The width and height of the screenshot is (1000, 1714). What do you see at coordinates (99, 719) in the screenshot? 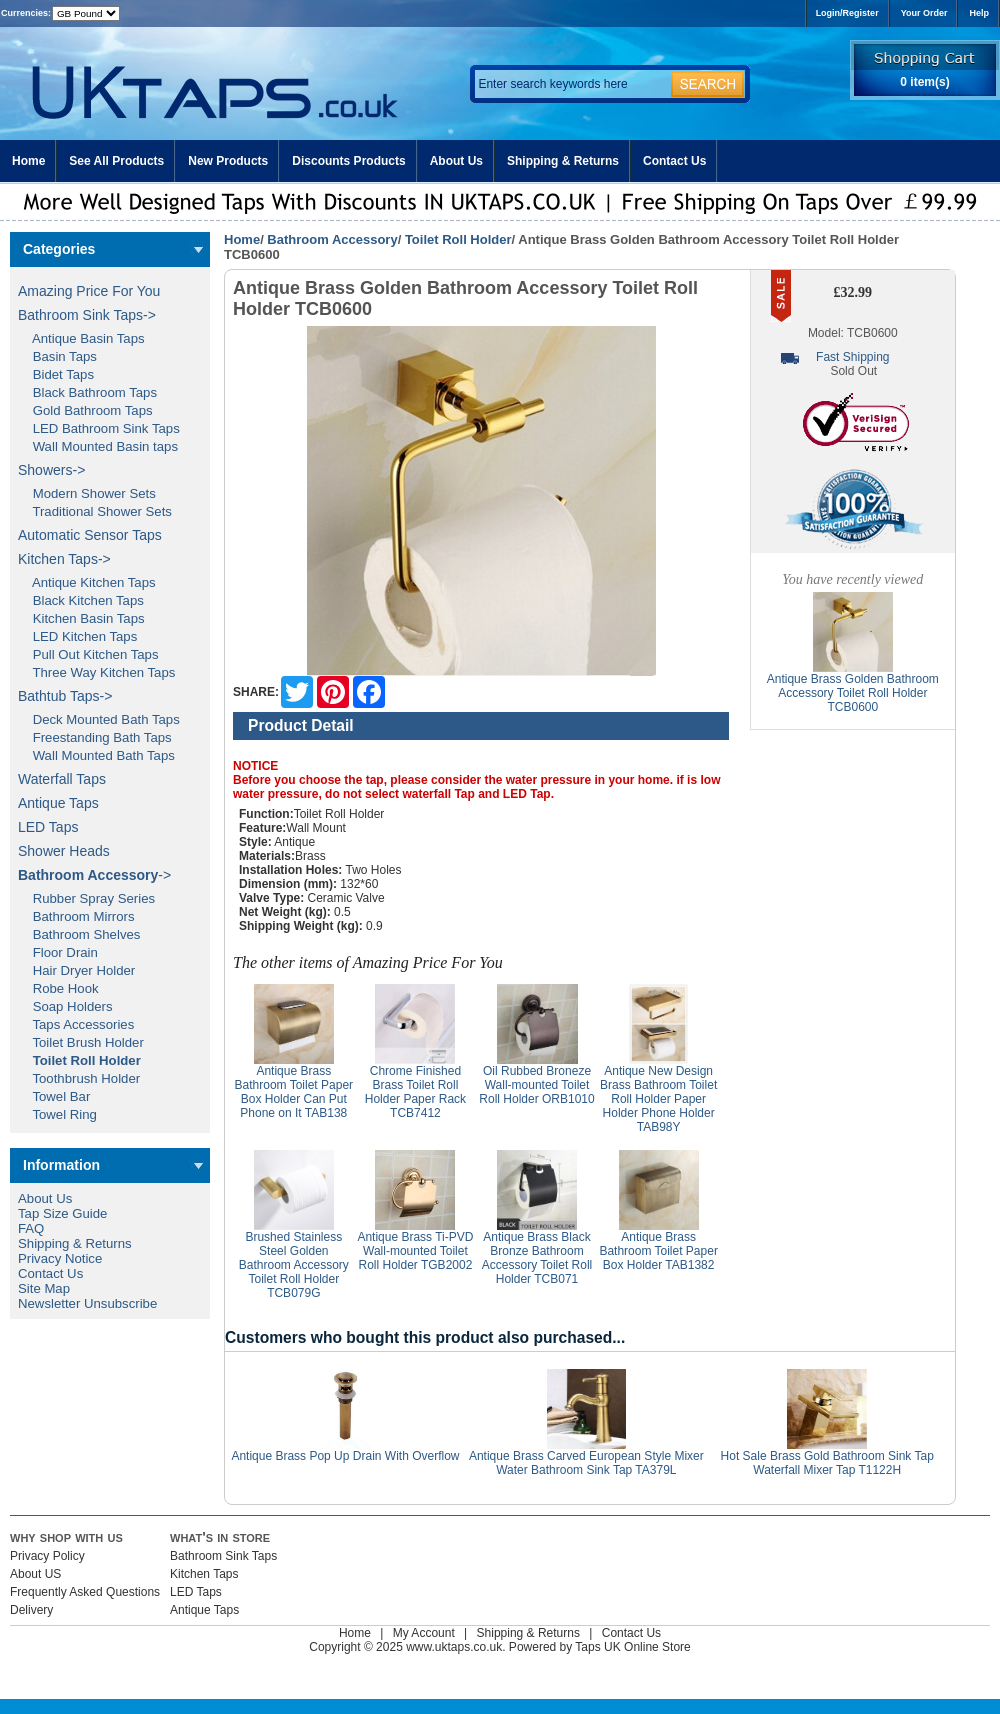
I see `Deck Mounted Bath Taps` at bounding box center [99, 719].